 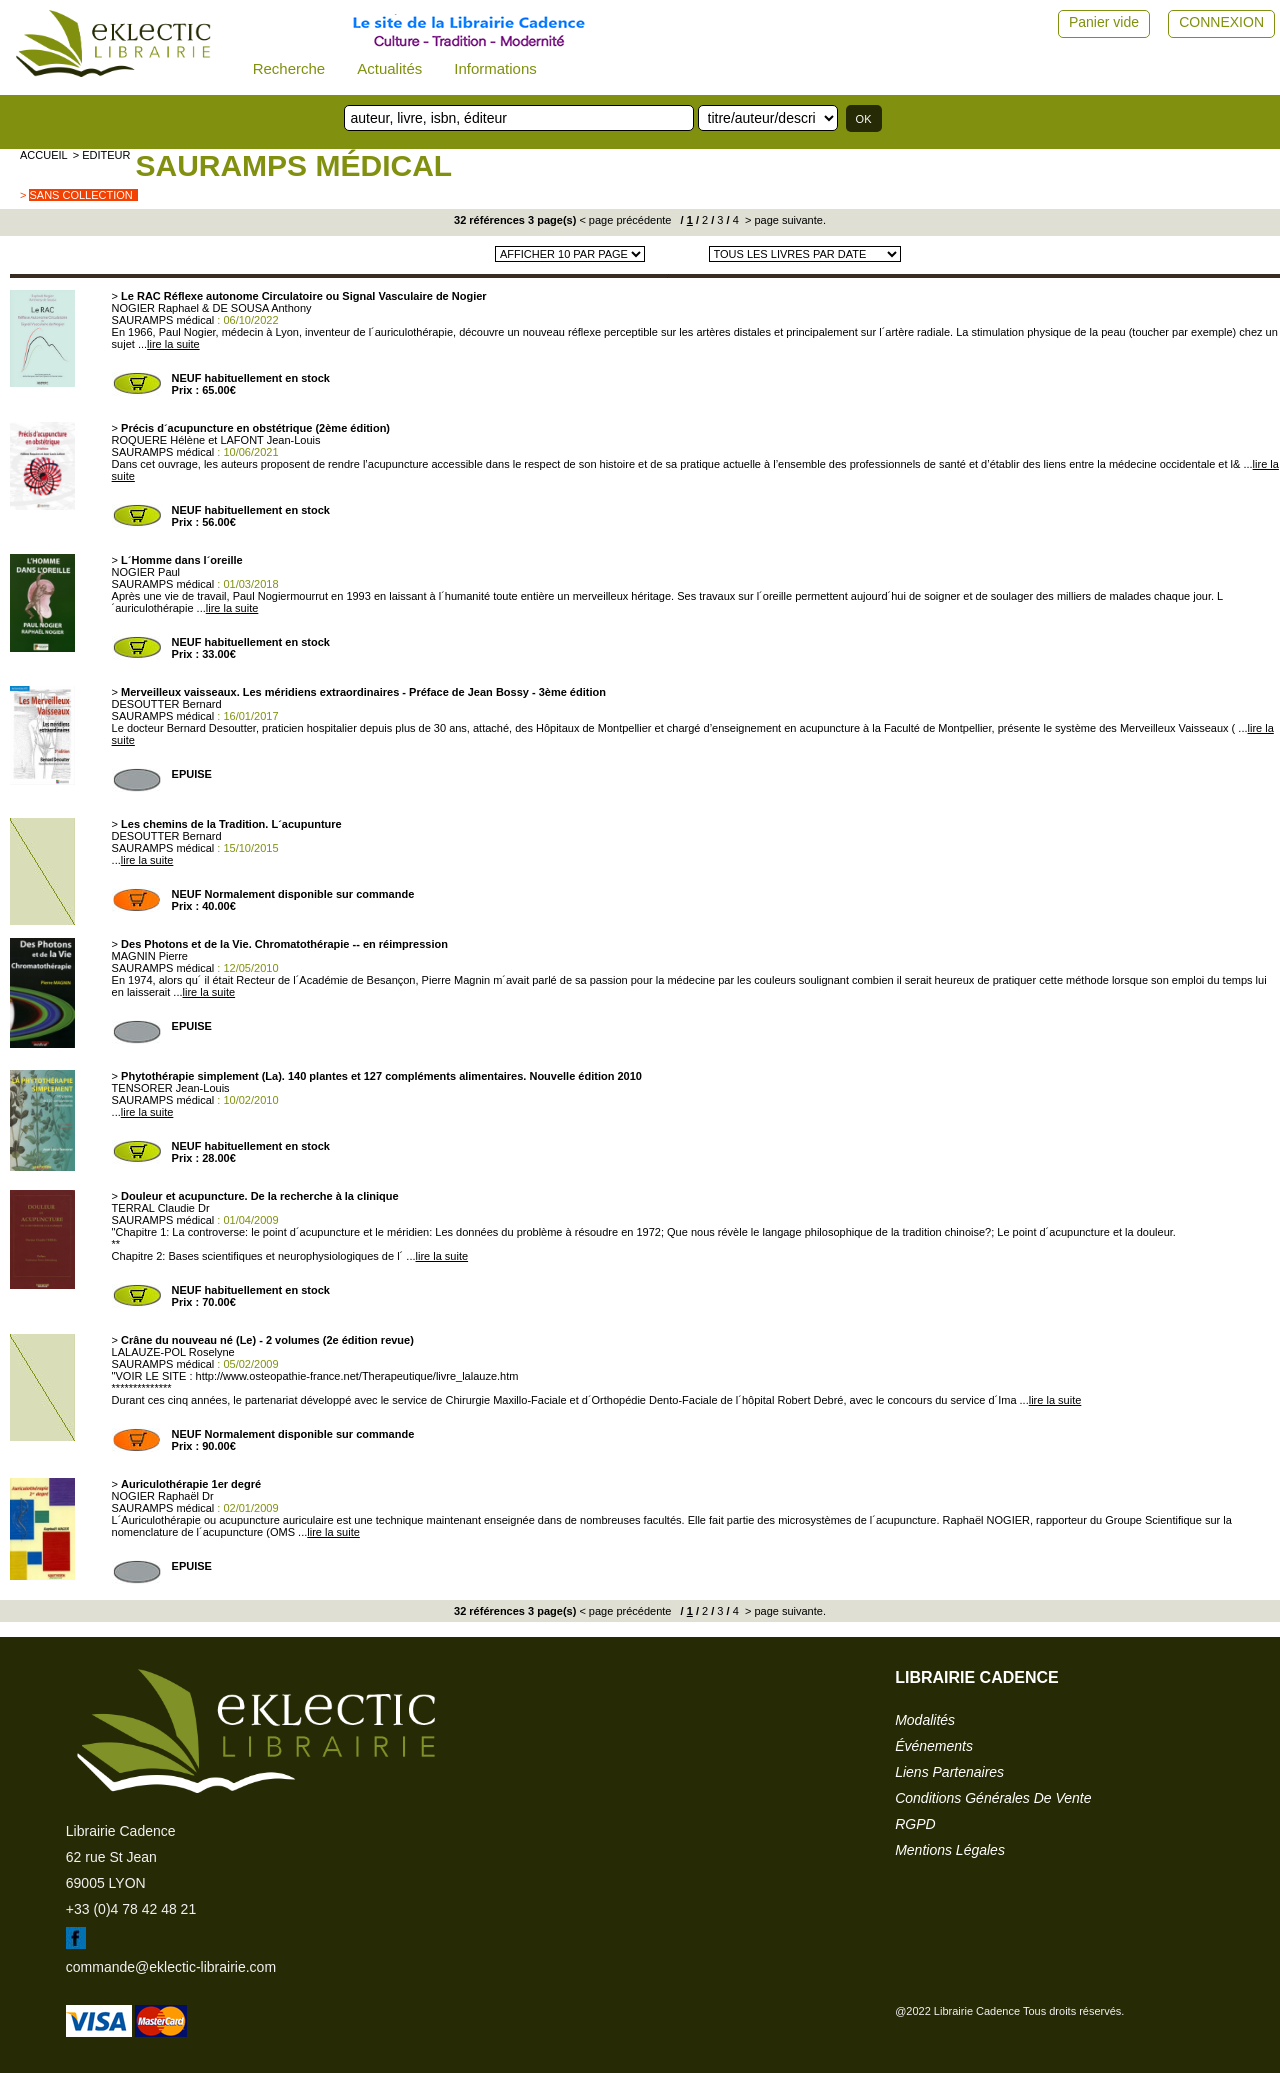 I want to click on > editeur, so click(x=102, y=155).